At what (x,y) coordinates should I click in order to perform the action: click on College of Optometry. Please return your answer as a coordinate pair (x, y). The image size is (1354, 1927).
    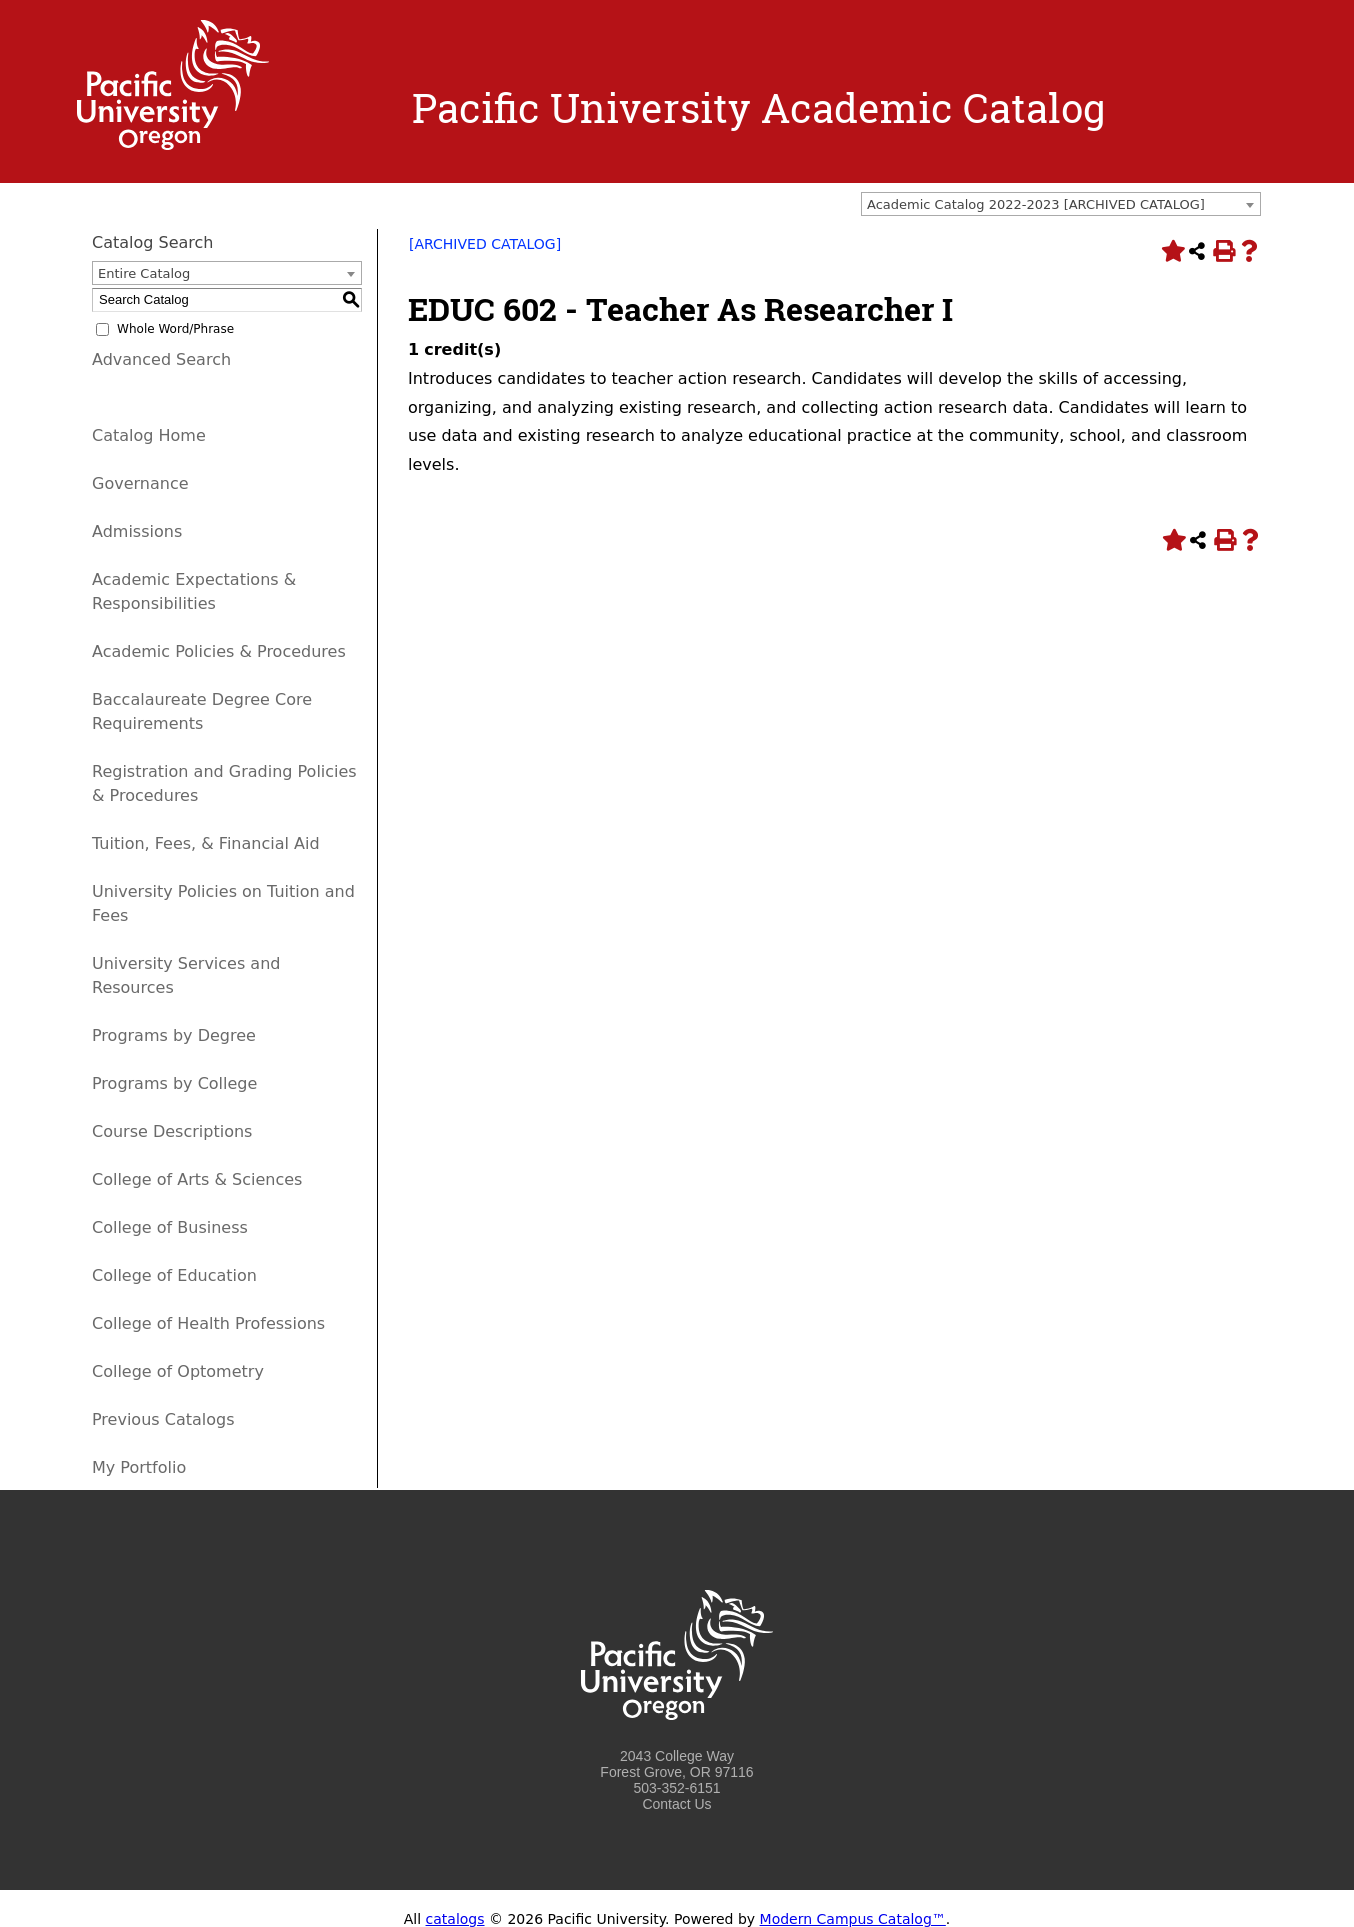
    Looking at the image, I should click on (178, 1371).